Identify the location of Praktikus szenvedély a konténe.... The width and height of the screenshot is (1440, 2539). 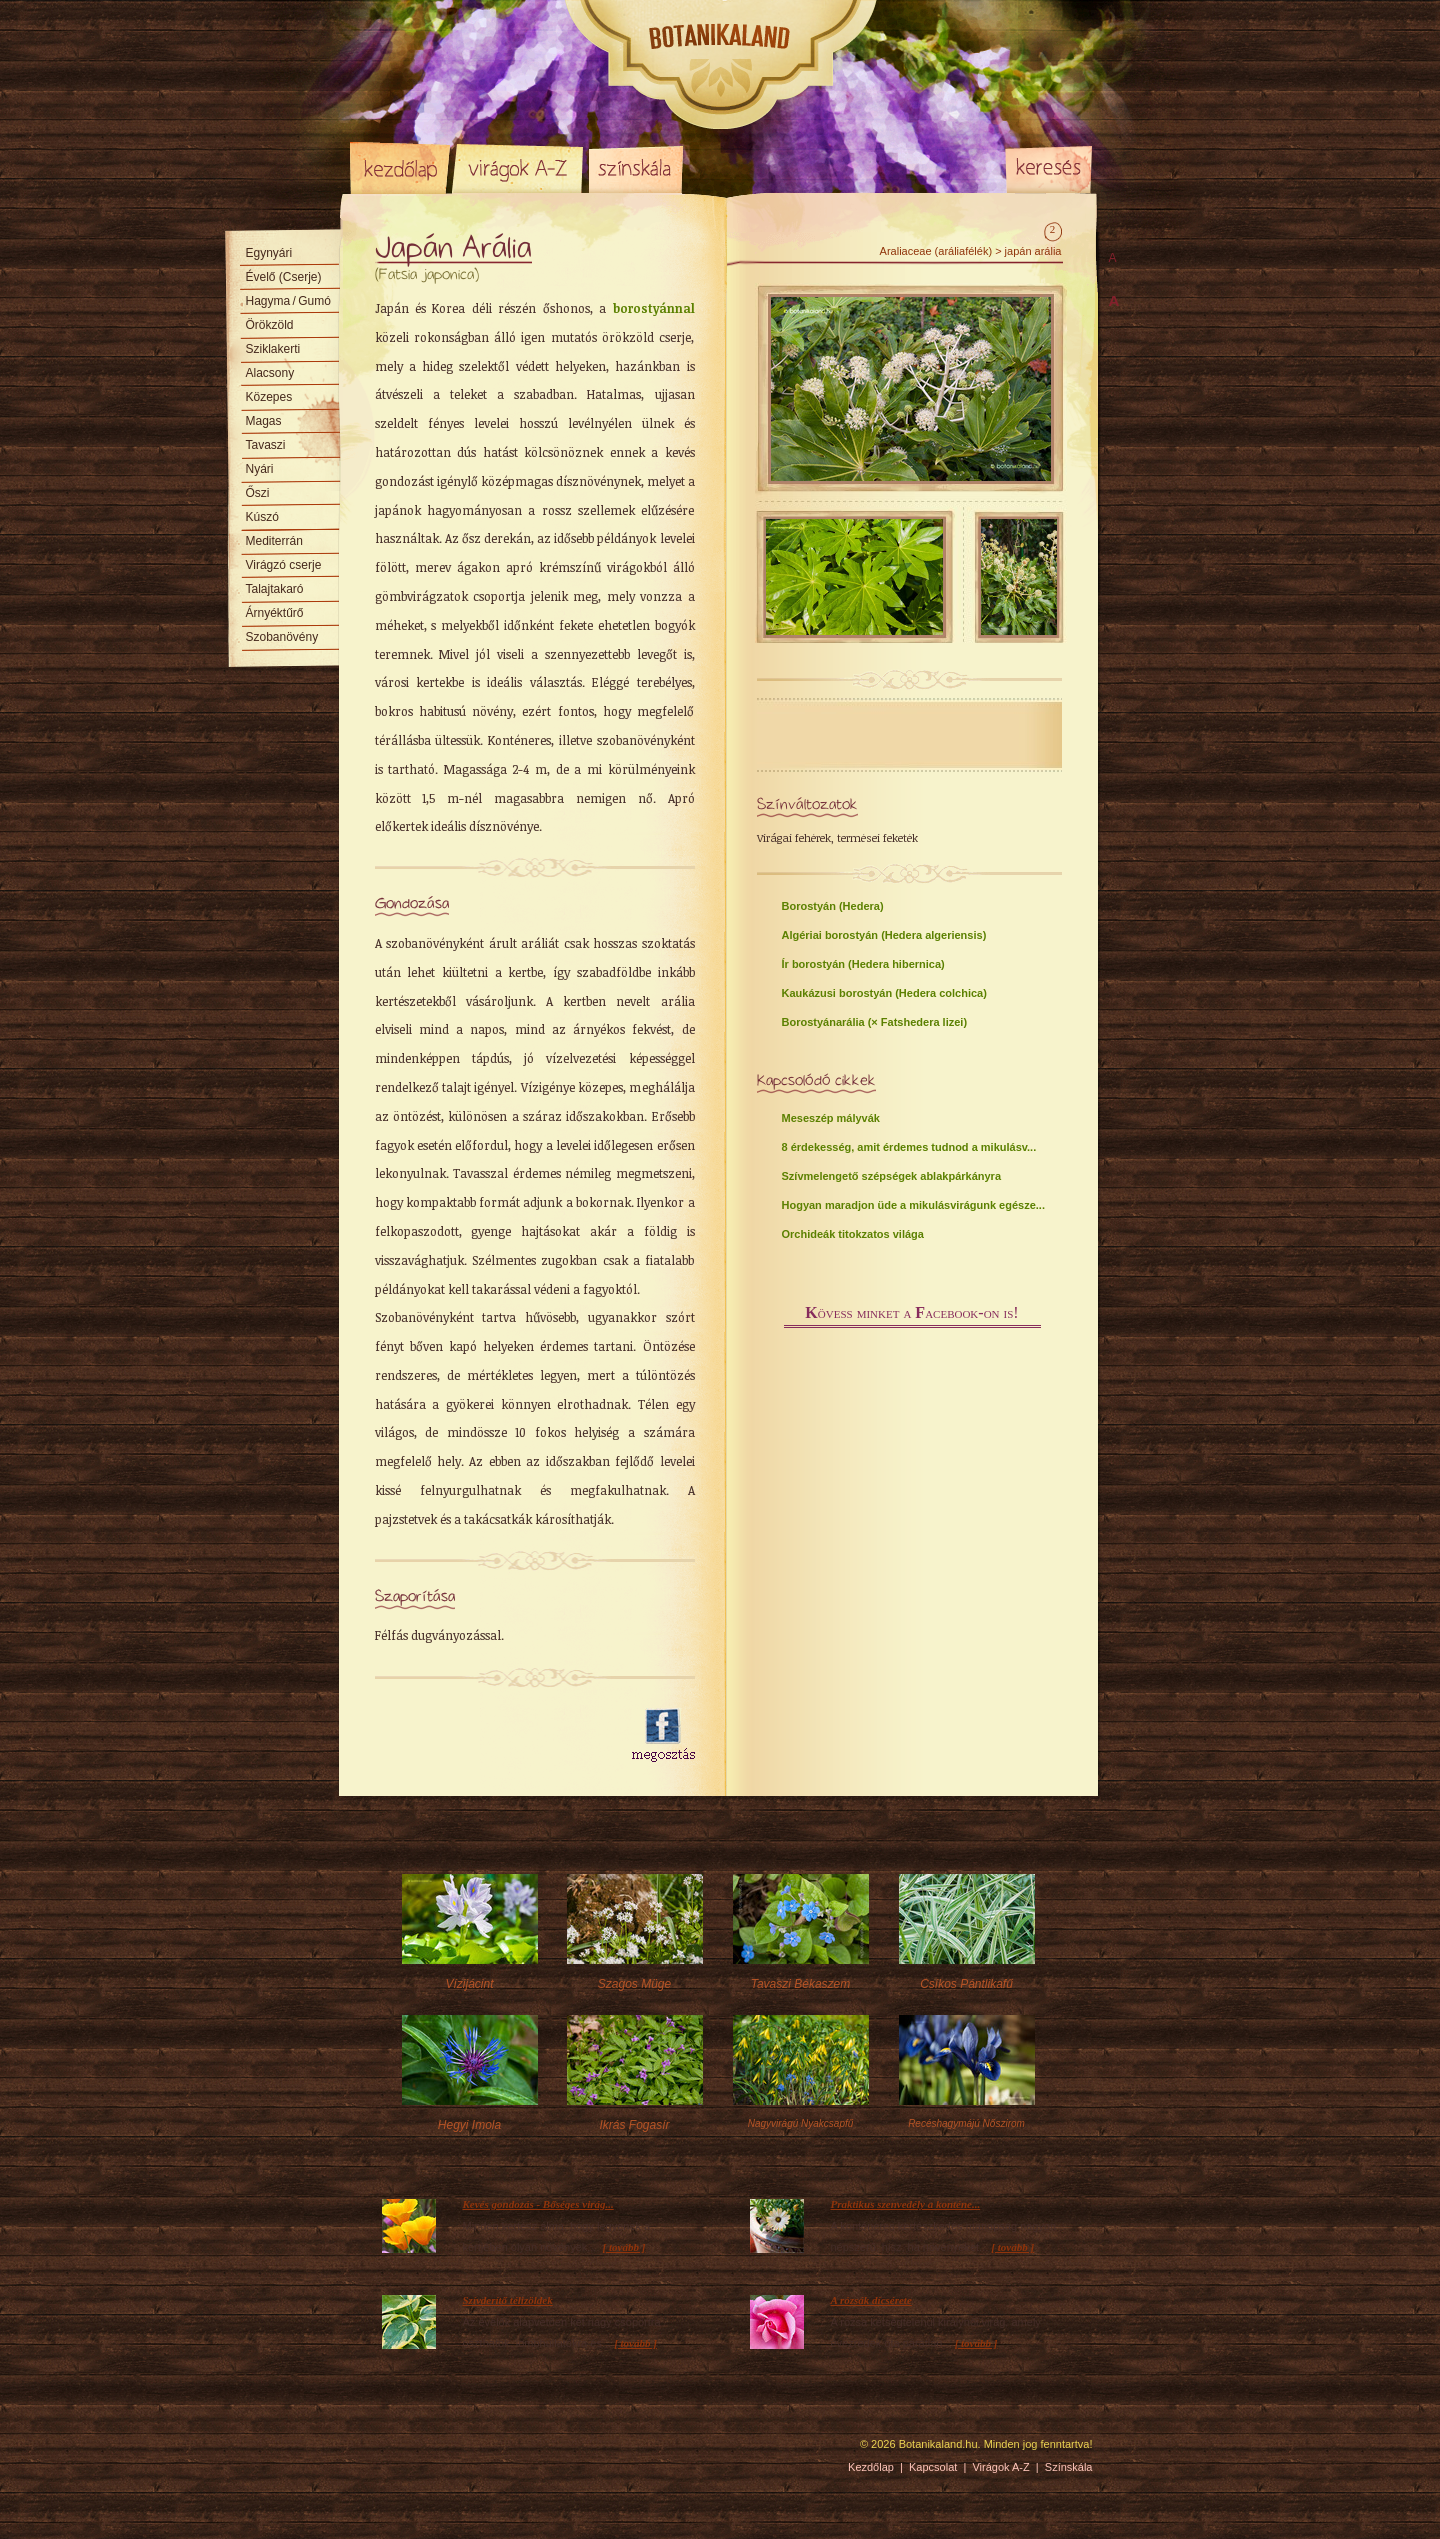
(906, 2204).